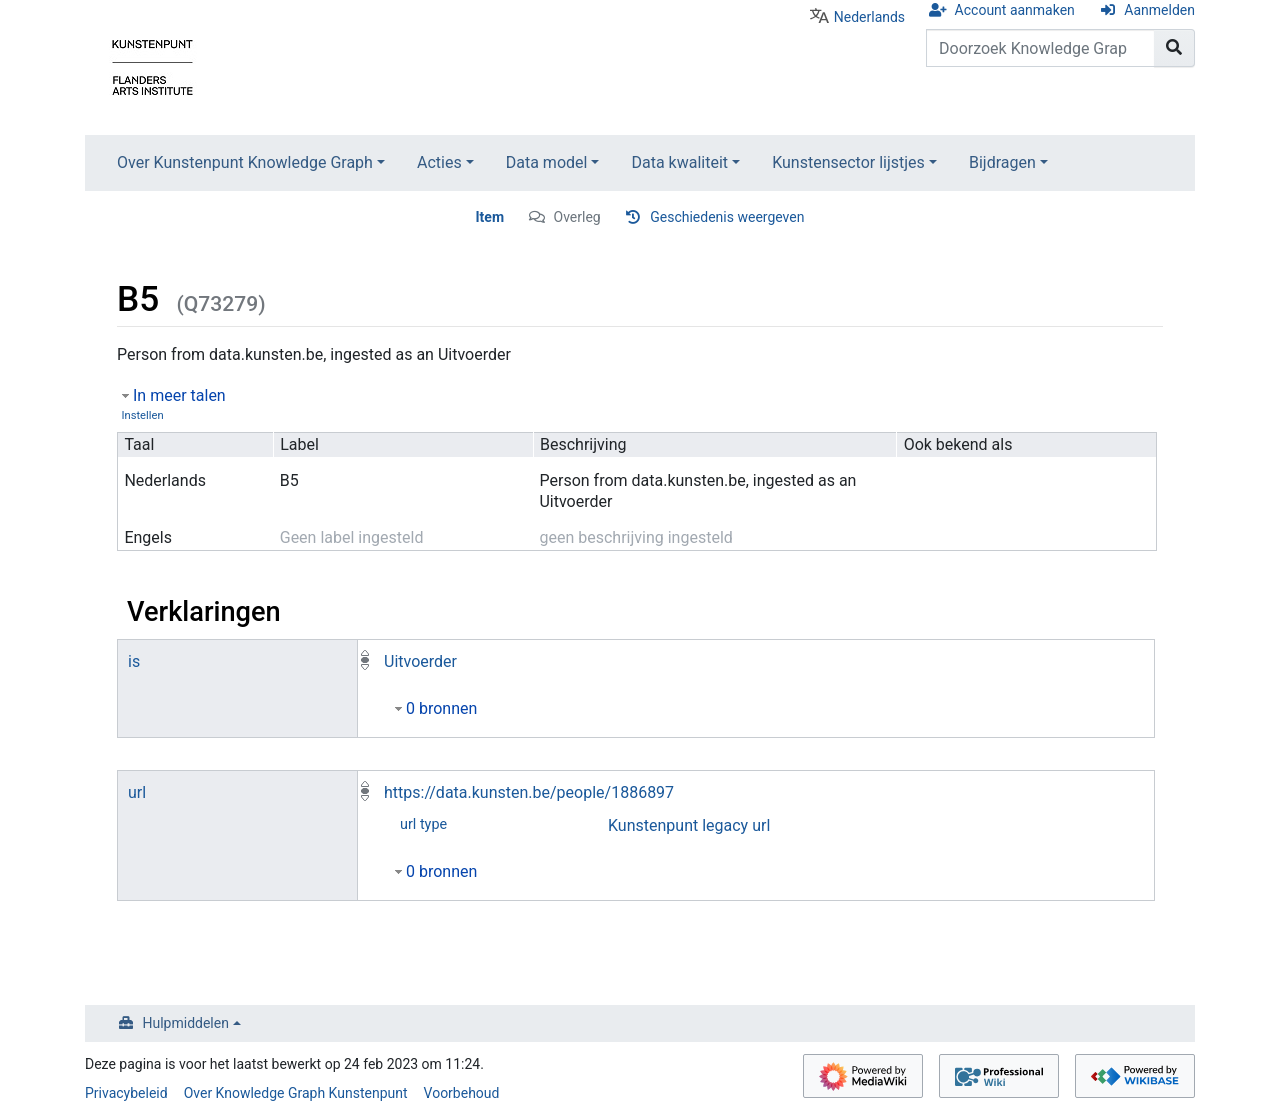 The height and width of the screenshot is (1116, 1280). Describe the element at coordinates (423, 824) in the screenshot. I see `url type` at that location.